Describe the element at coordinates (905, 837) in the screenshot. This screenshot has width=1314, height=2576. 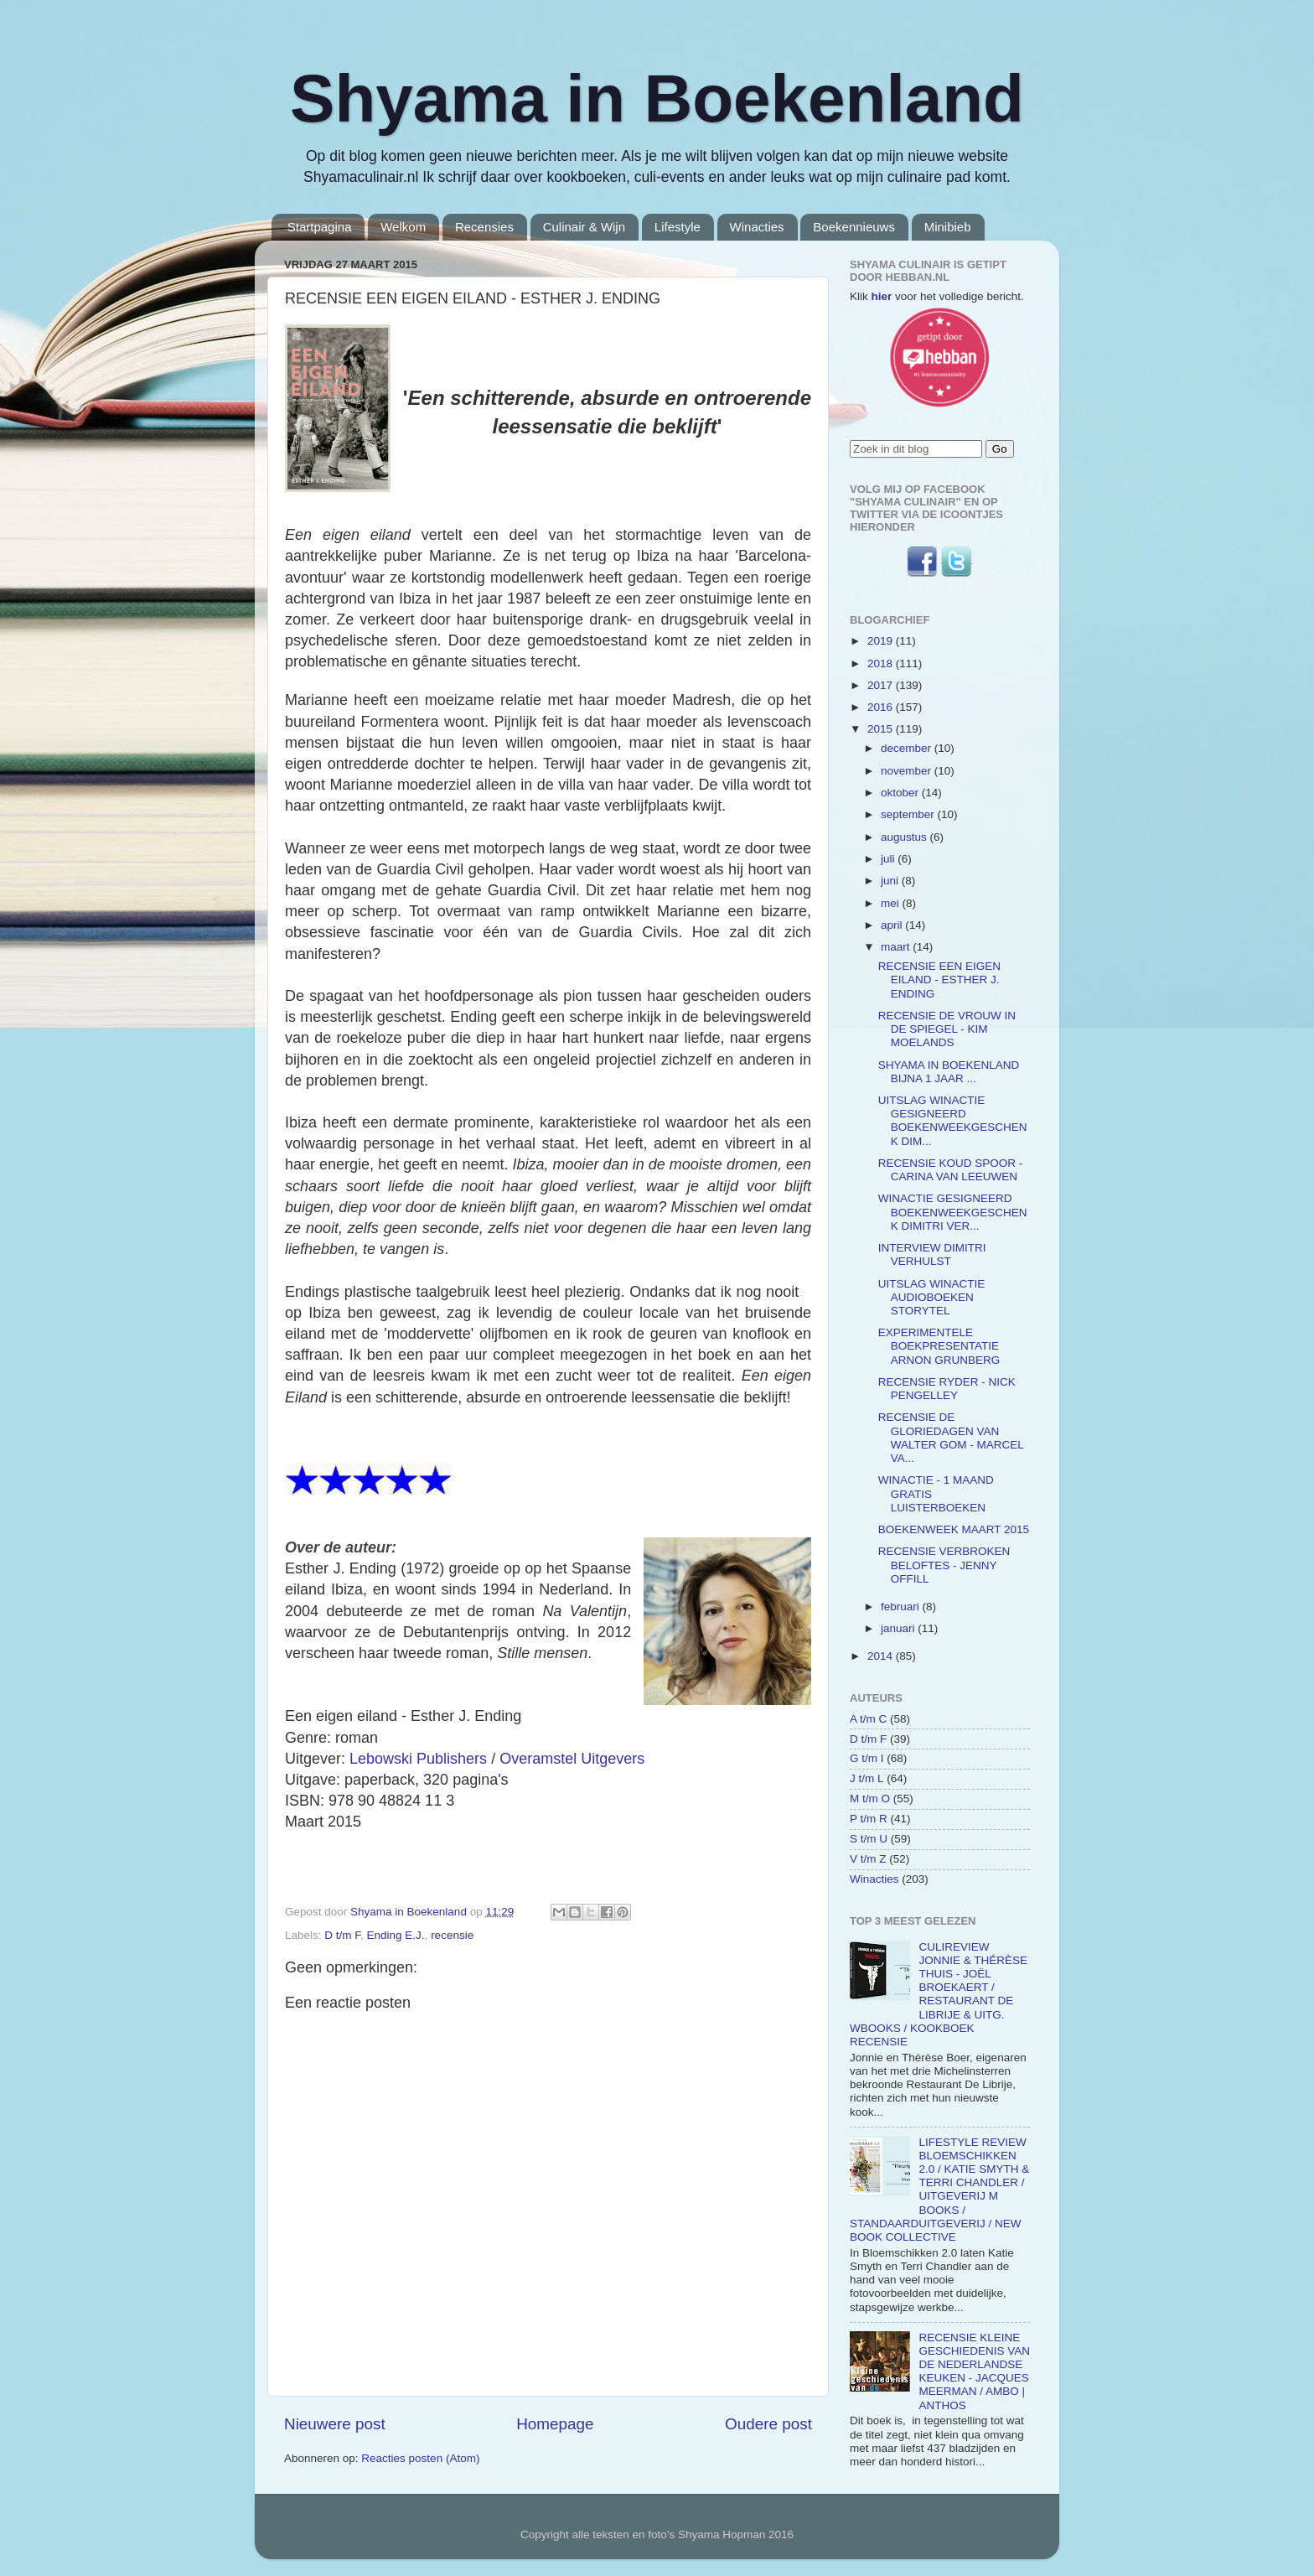
I see `augustus` at that location.